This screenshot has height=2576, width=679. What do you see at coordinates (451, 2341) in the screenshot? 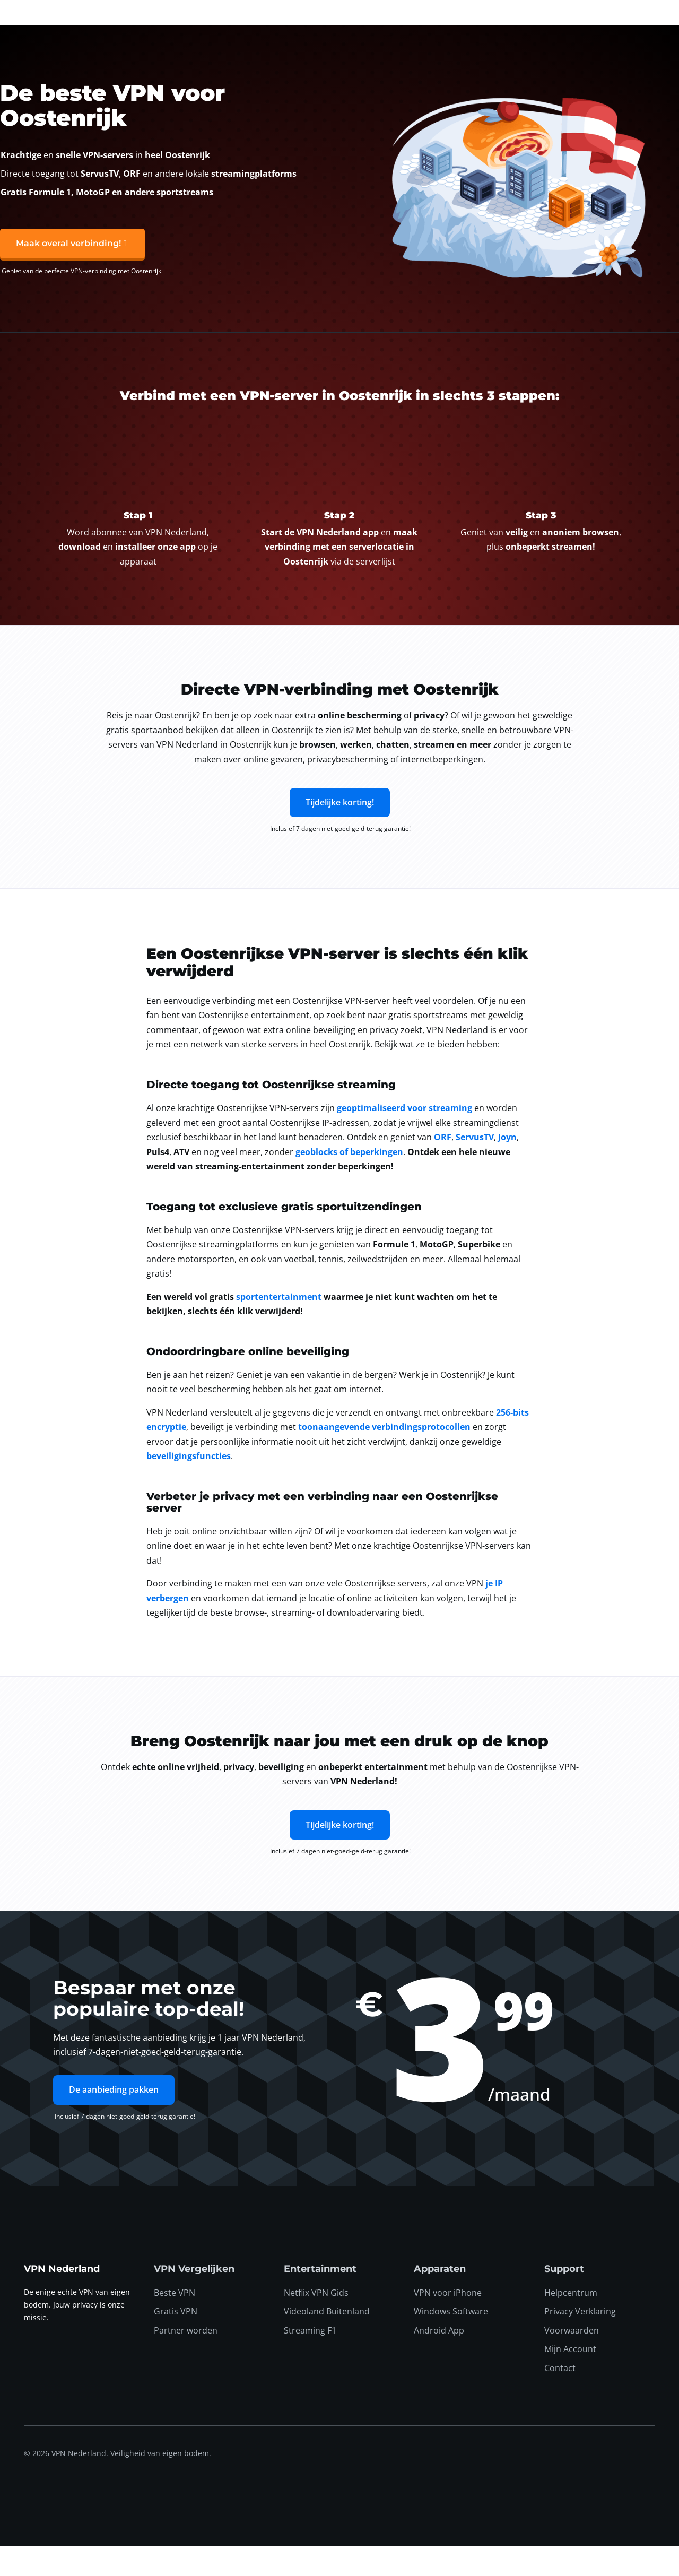
I see `Windows Software` at bounding box center [451, 2341].